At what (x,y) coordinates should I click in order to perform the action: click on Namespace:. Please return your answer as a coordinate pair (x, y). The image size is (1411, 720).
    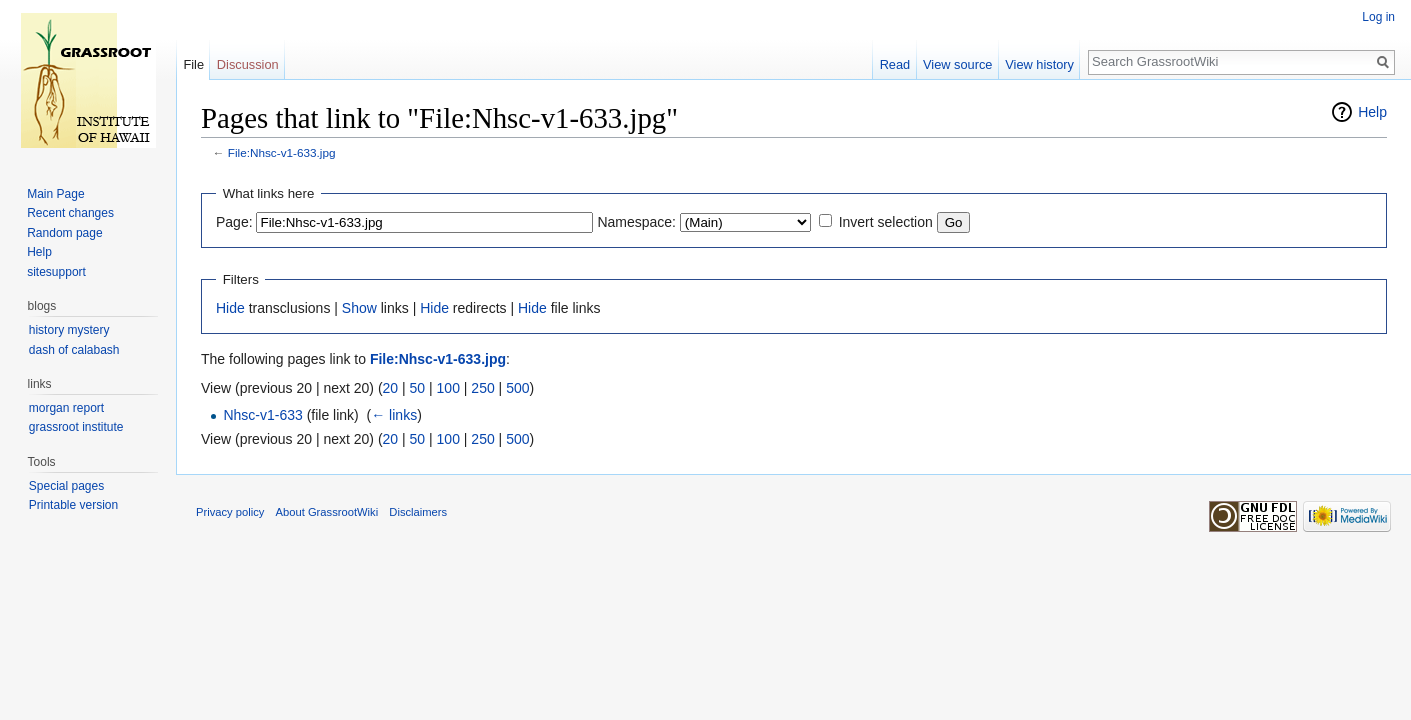
    Looking at the image, I should click on (636, 222).